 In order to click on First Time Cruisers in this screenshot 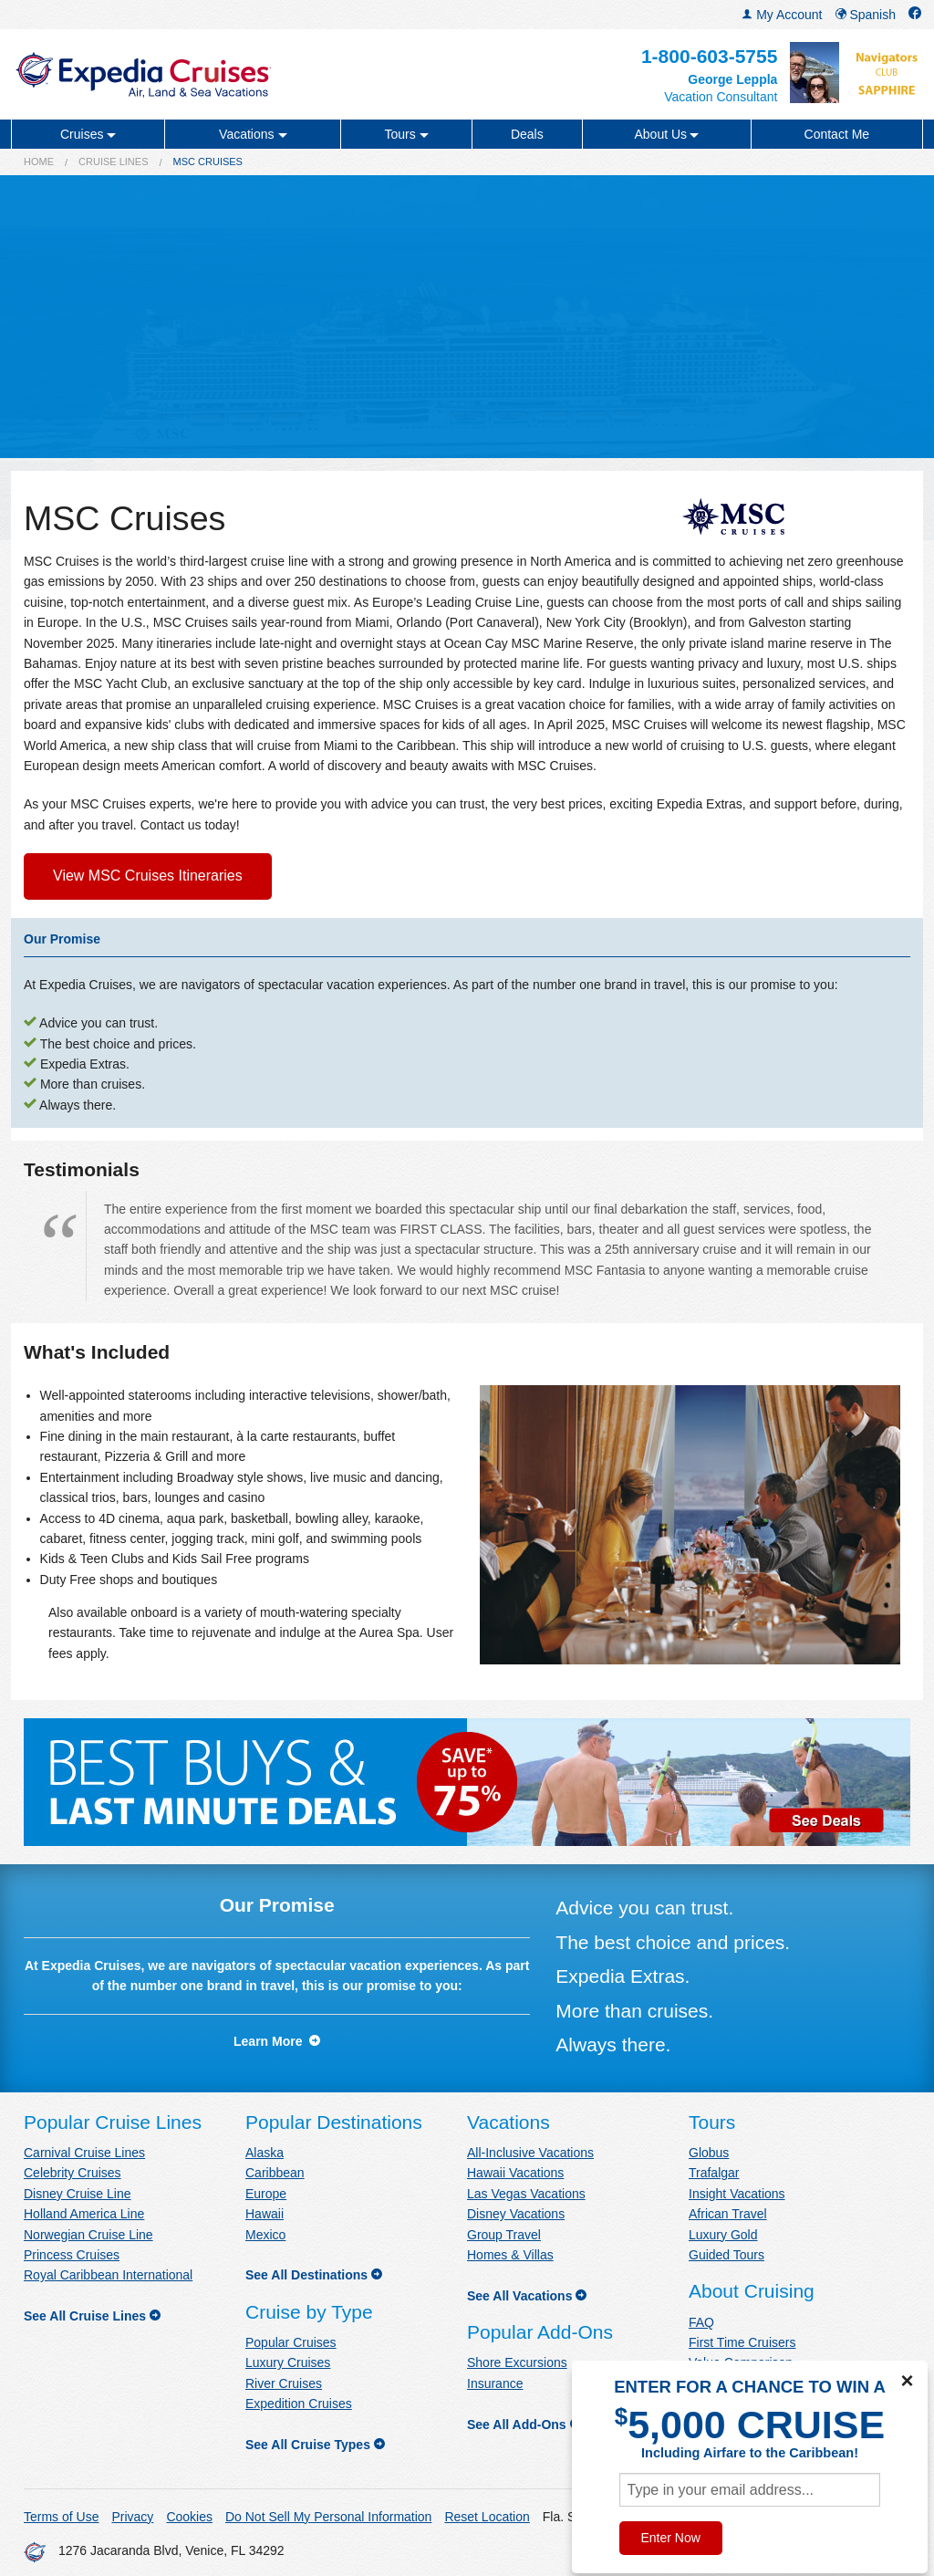, I will do `click(742, 2342)`.